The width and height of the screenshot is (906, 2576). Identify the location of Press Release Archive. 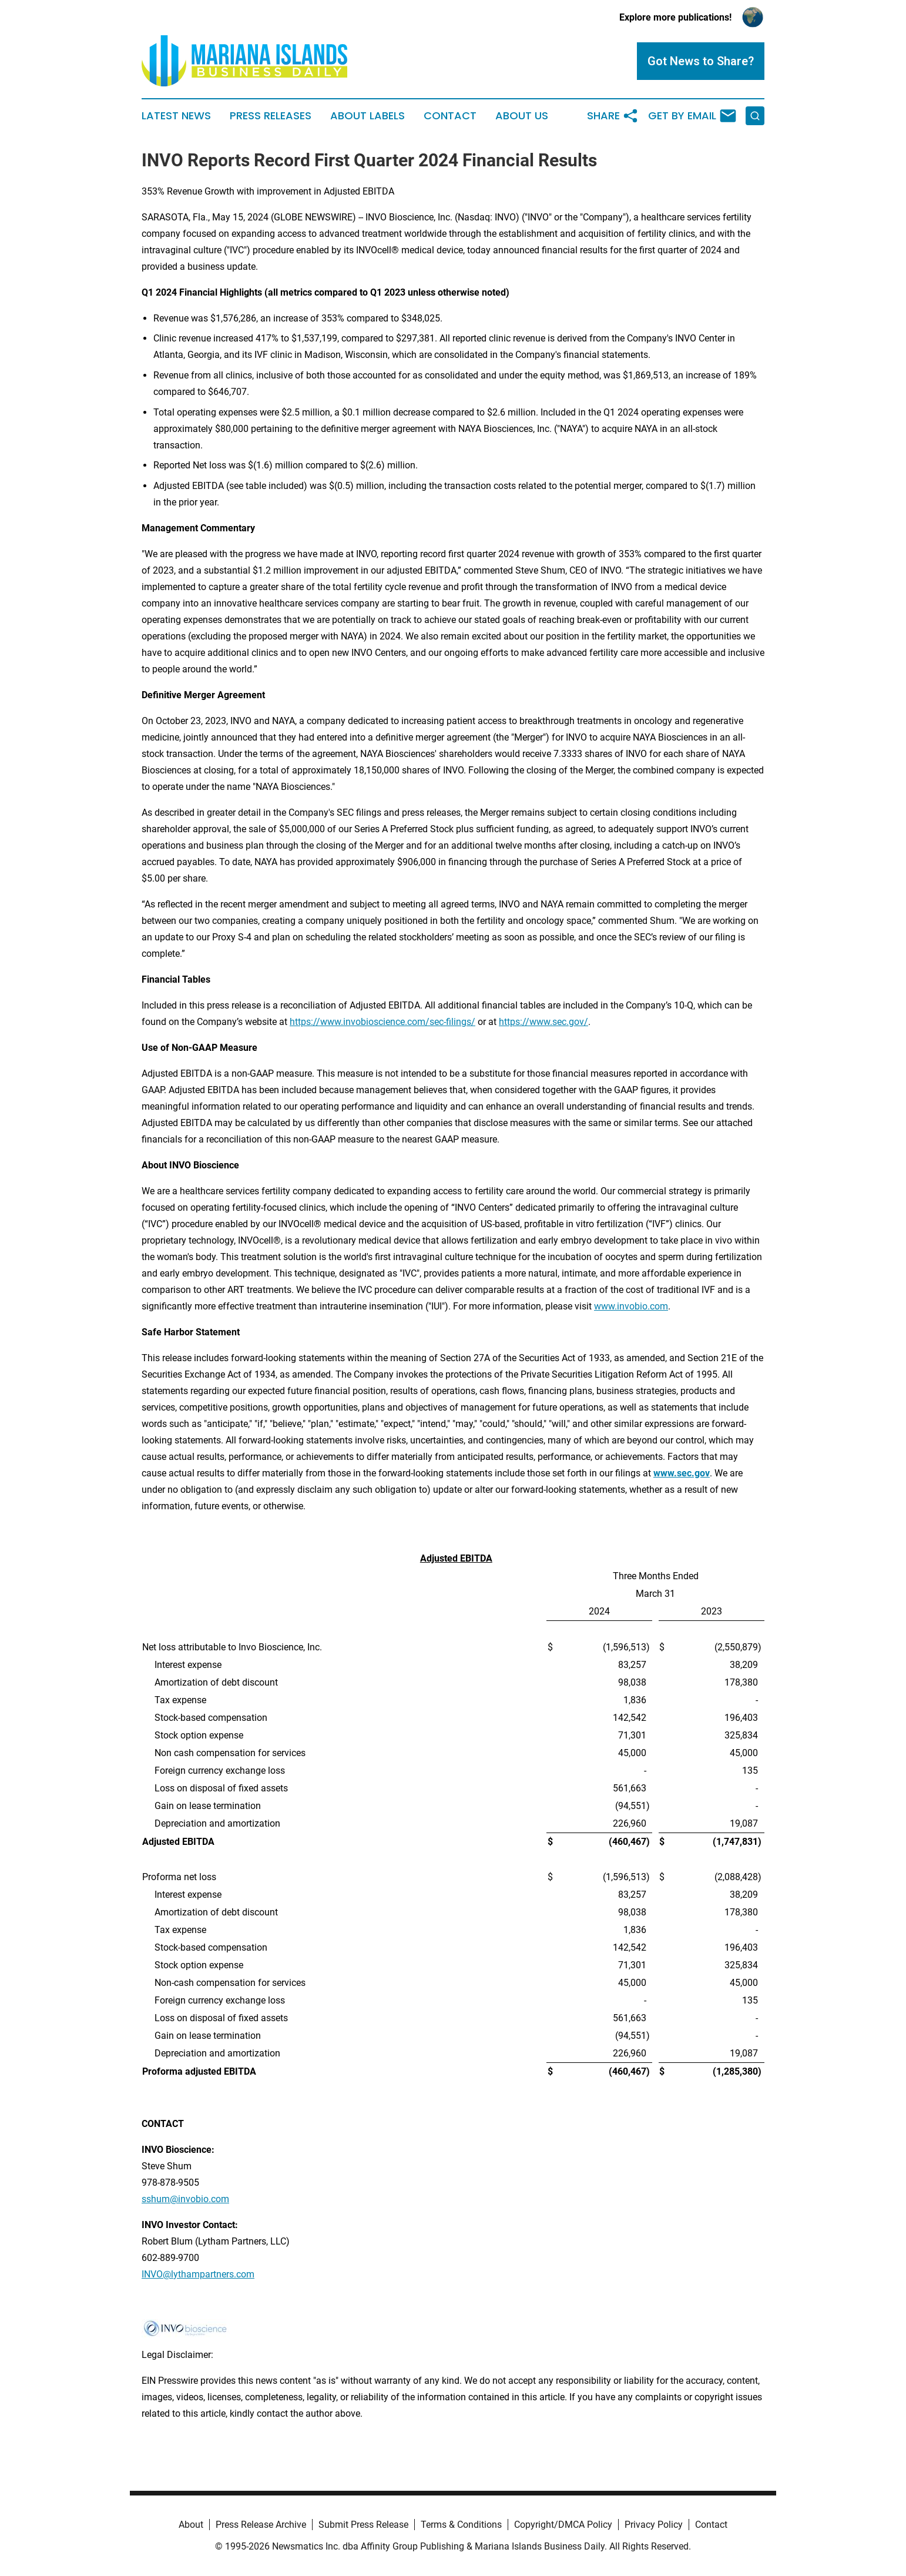
(261, 2524).